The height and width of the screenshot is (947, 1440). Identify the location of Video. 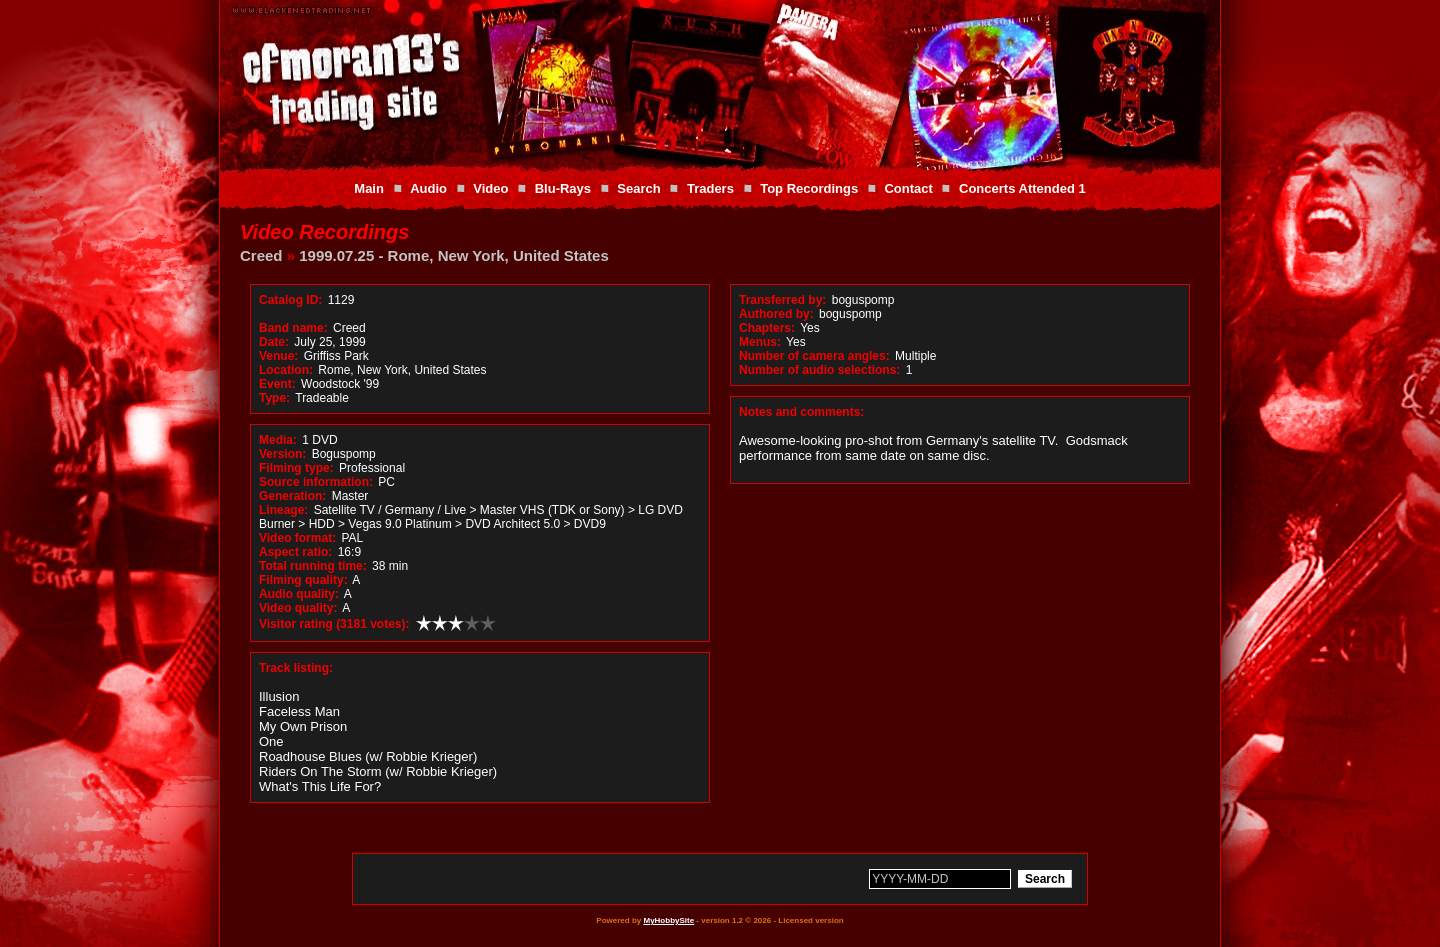
(490, 188).